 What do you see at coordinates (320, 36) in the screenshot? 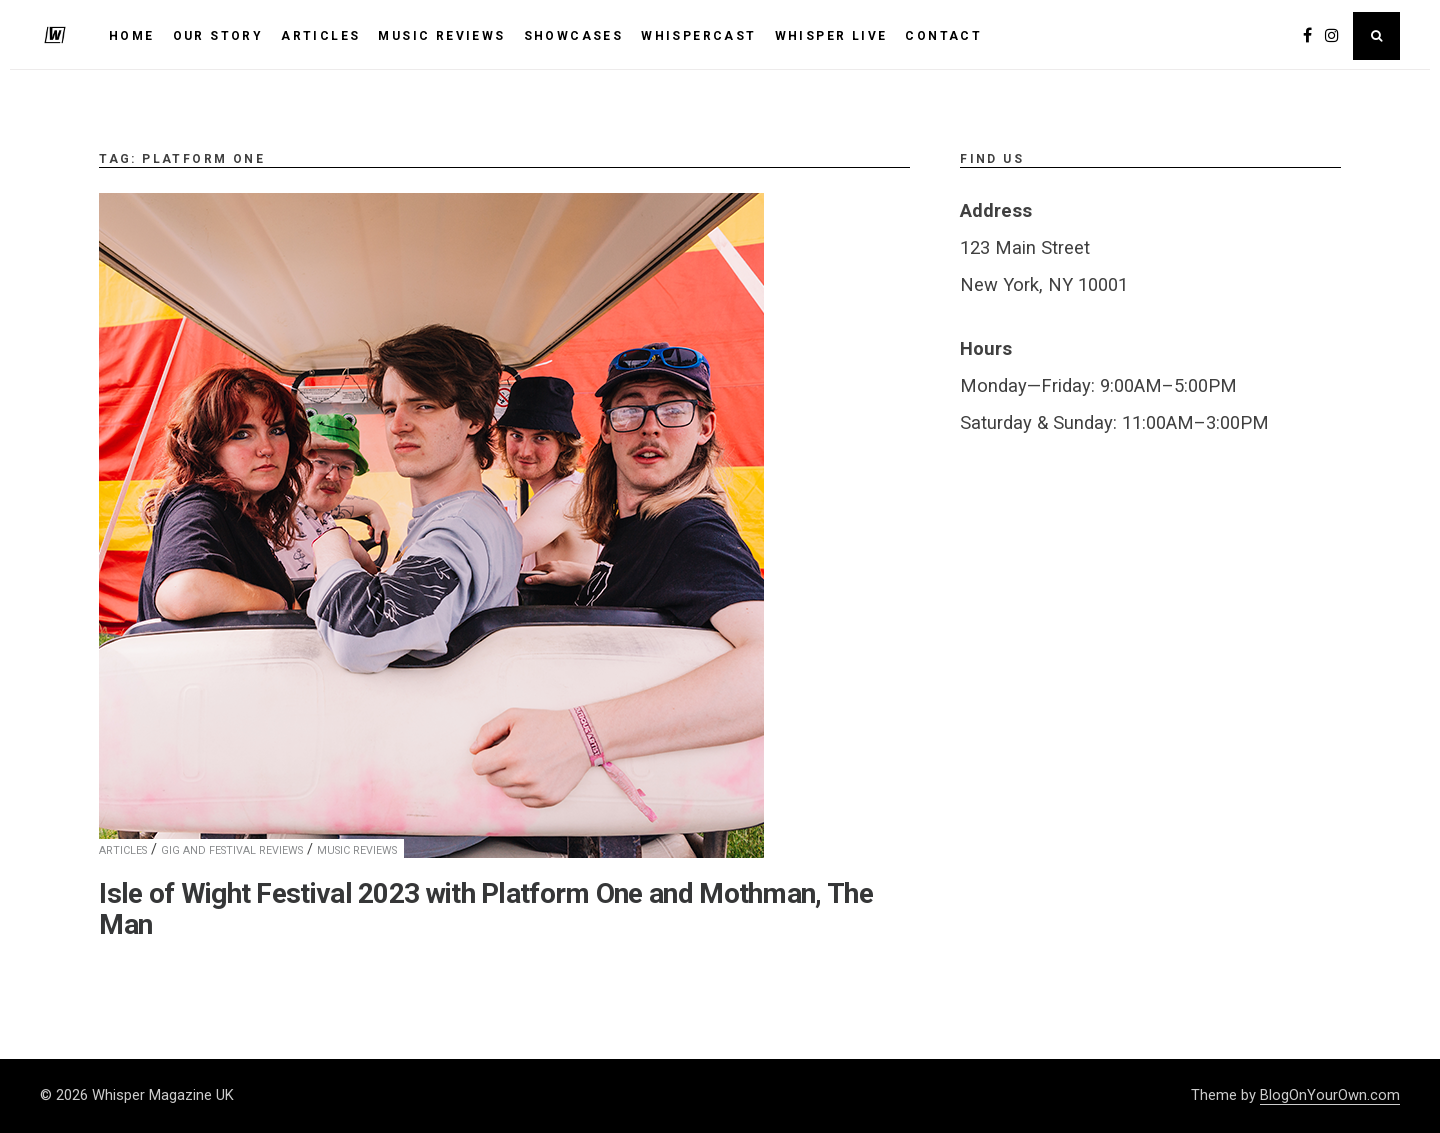
I see `ARTICLES` at bounding box center [320, 36].